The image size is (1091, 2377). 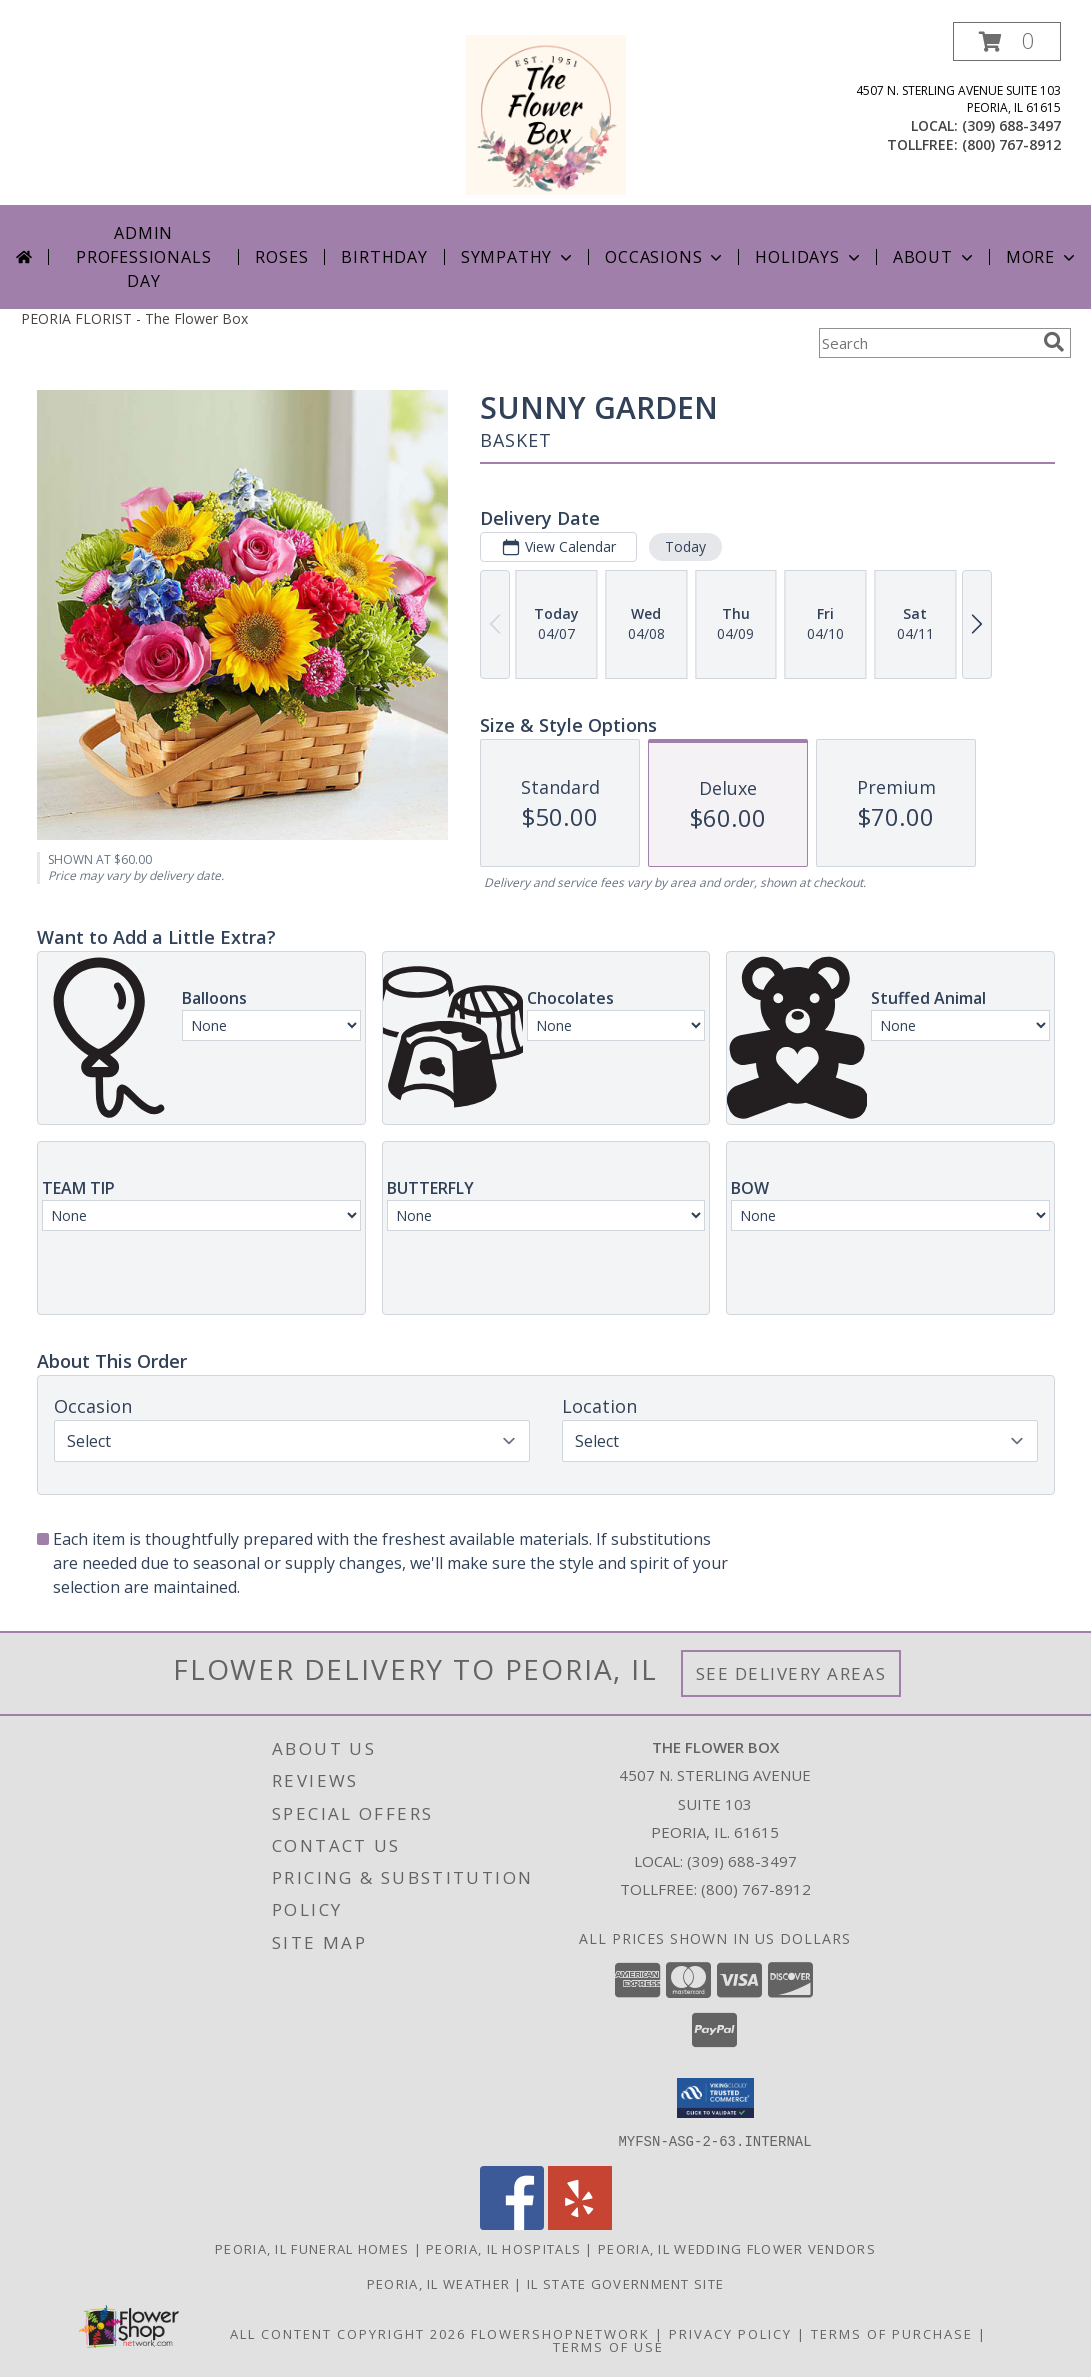 What do you see at coordinates (1054, 342) in the screenshot?
I see `[search]` at bounding box center [1054, 342].